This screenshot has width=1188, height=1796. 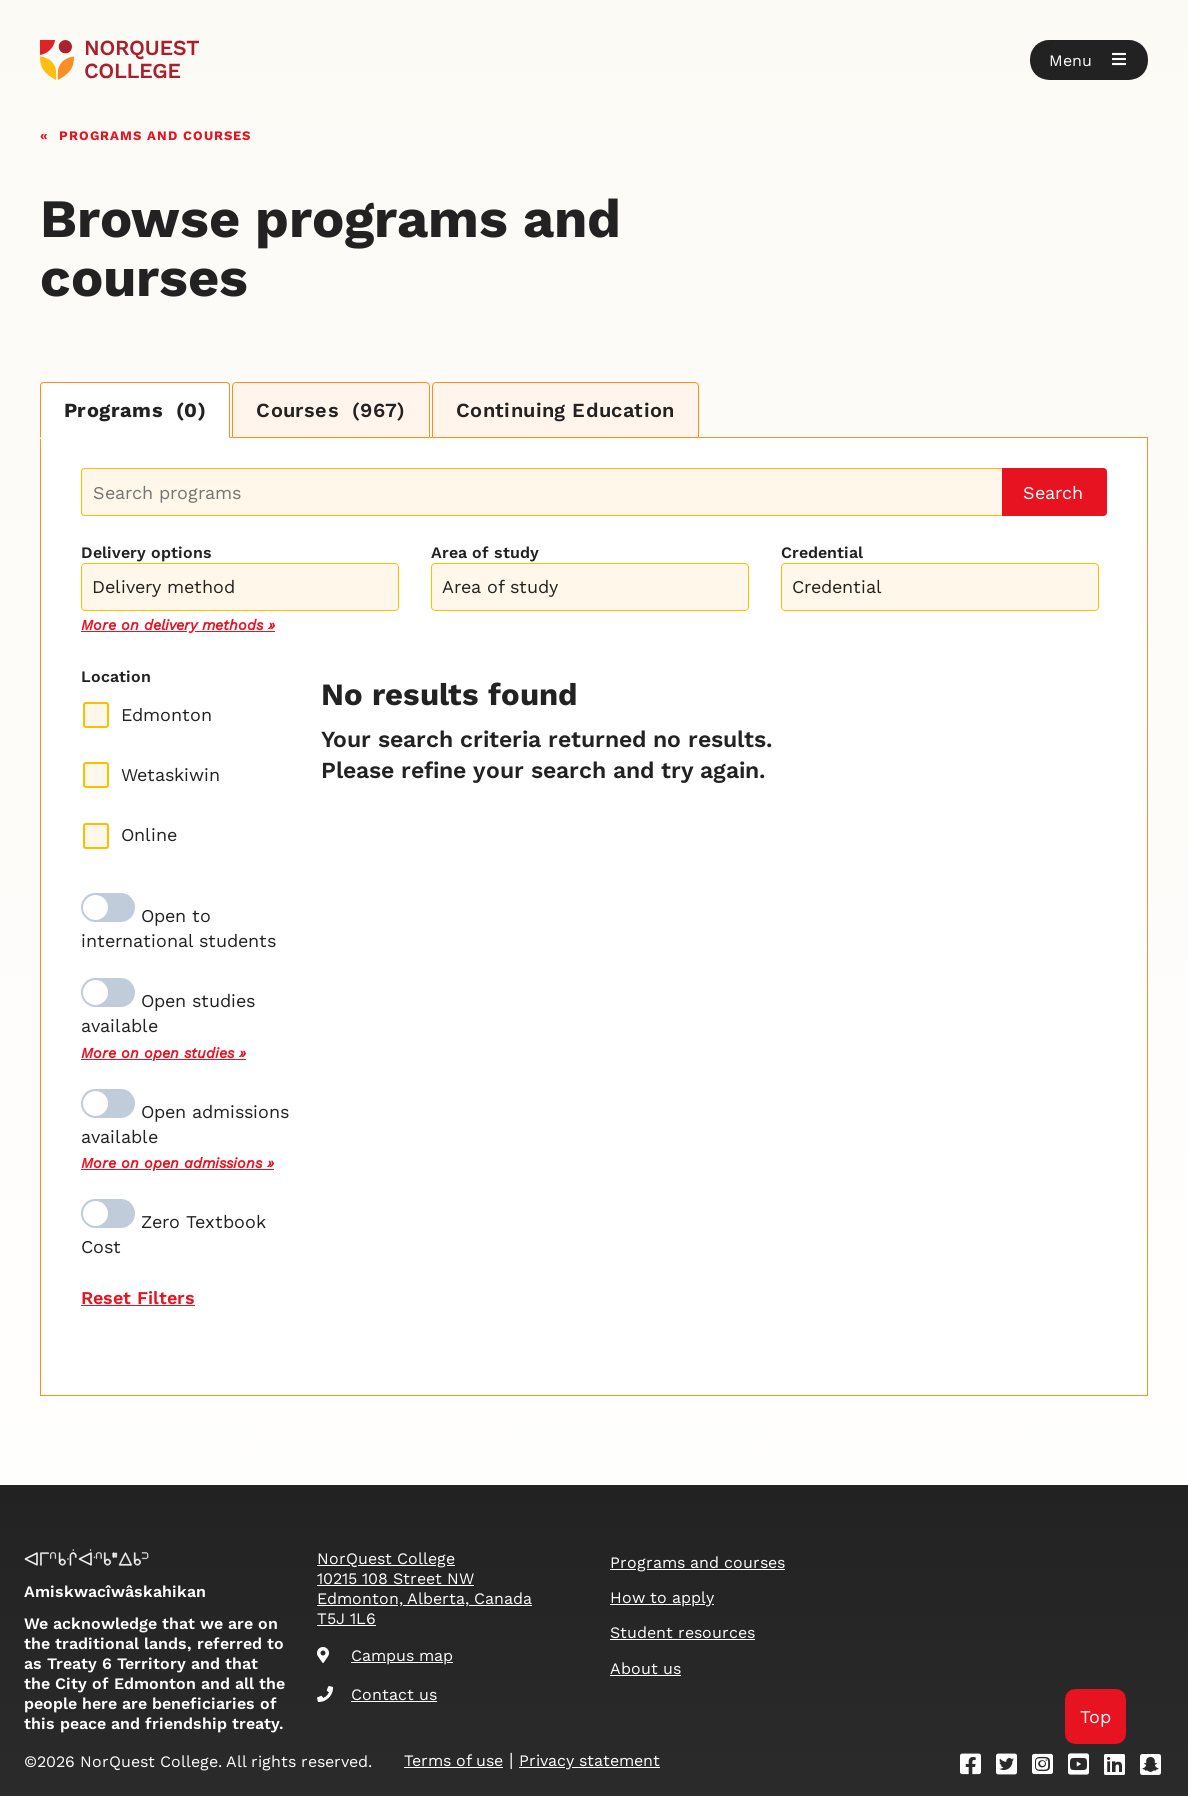 What do you see at coordinates (146, 552) in the screenshot?
I see `Delivery options` at bounding box center [146, 552].